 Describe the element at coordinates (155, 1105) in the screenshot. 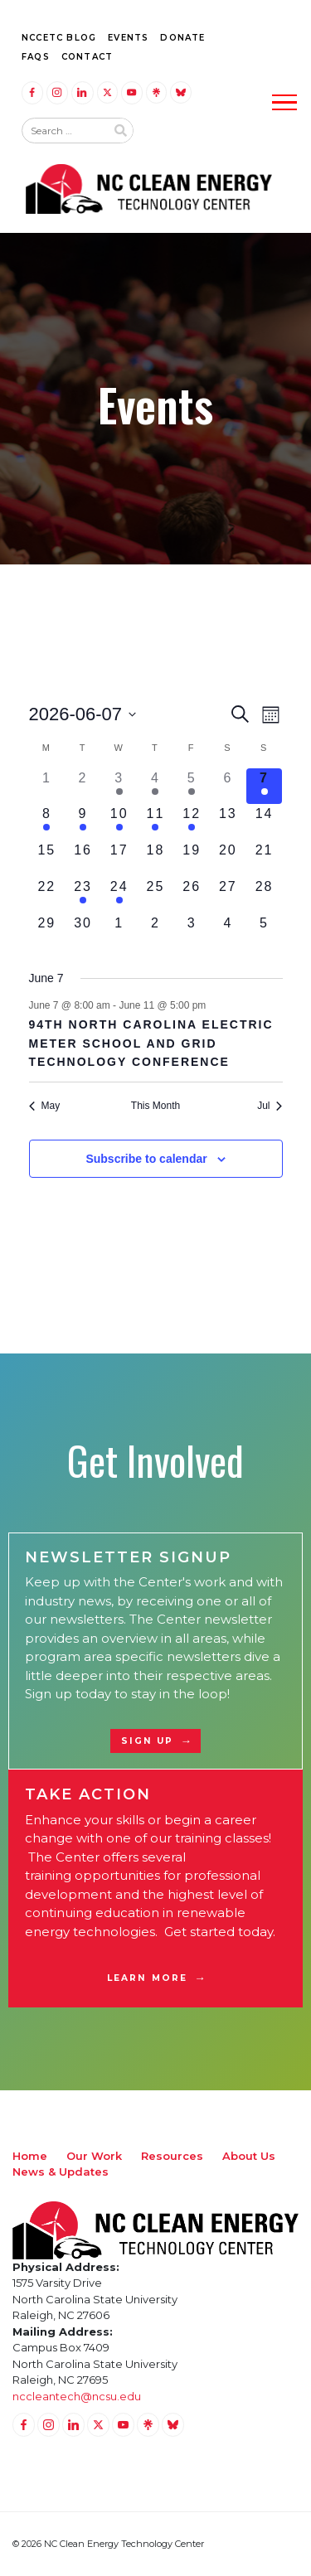

I see `This Month [Click to select the current month]` at that location.